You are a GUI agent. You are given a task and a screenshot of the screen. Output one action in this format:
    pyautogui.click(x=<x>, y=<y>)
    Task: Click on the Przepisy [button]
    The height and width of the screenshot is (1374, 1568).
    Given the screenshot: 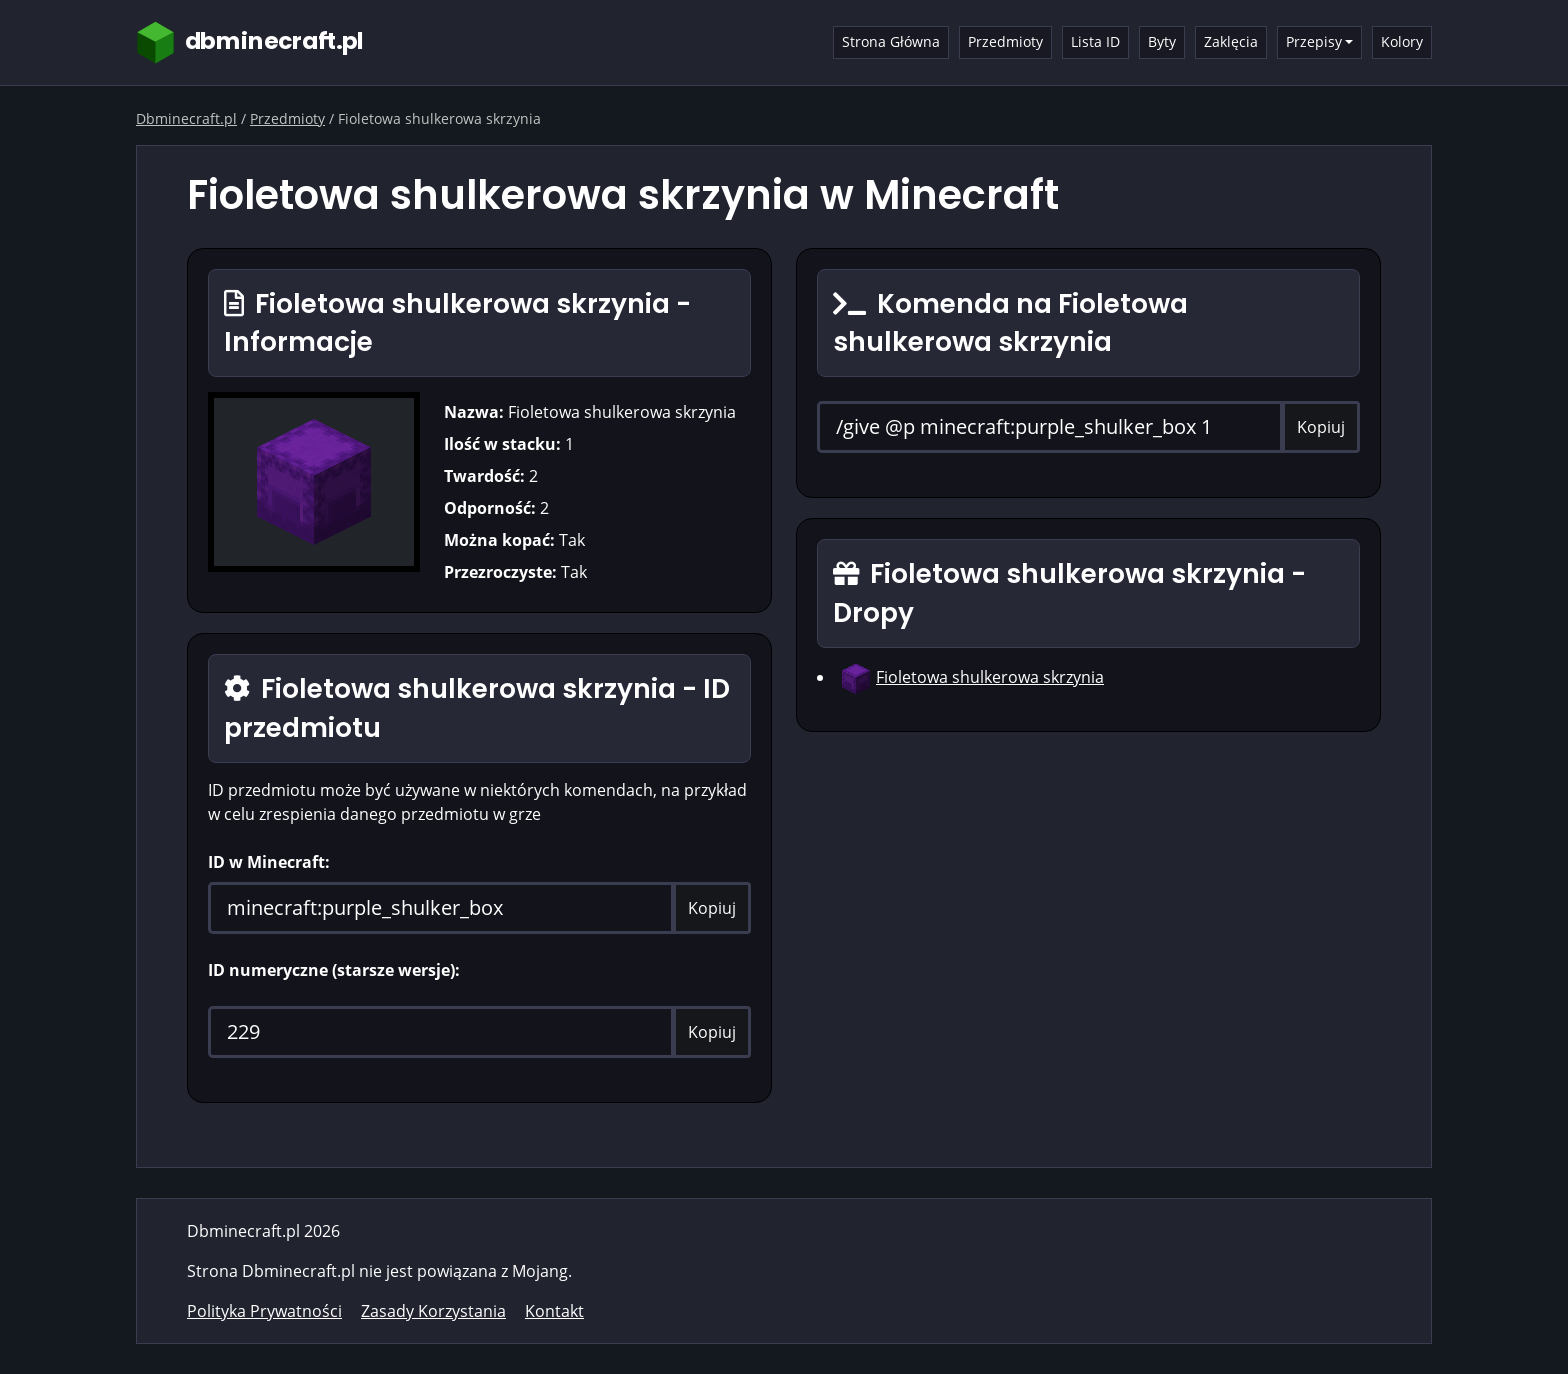 What is the action you would take?
    pyautogui.click(x=1314, y=41)
    